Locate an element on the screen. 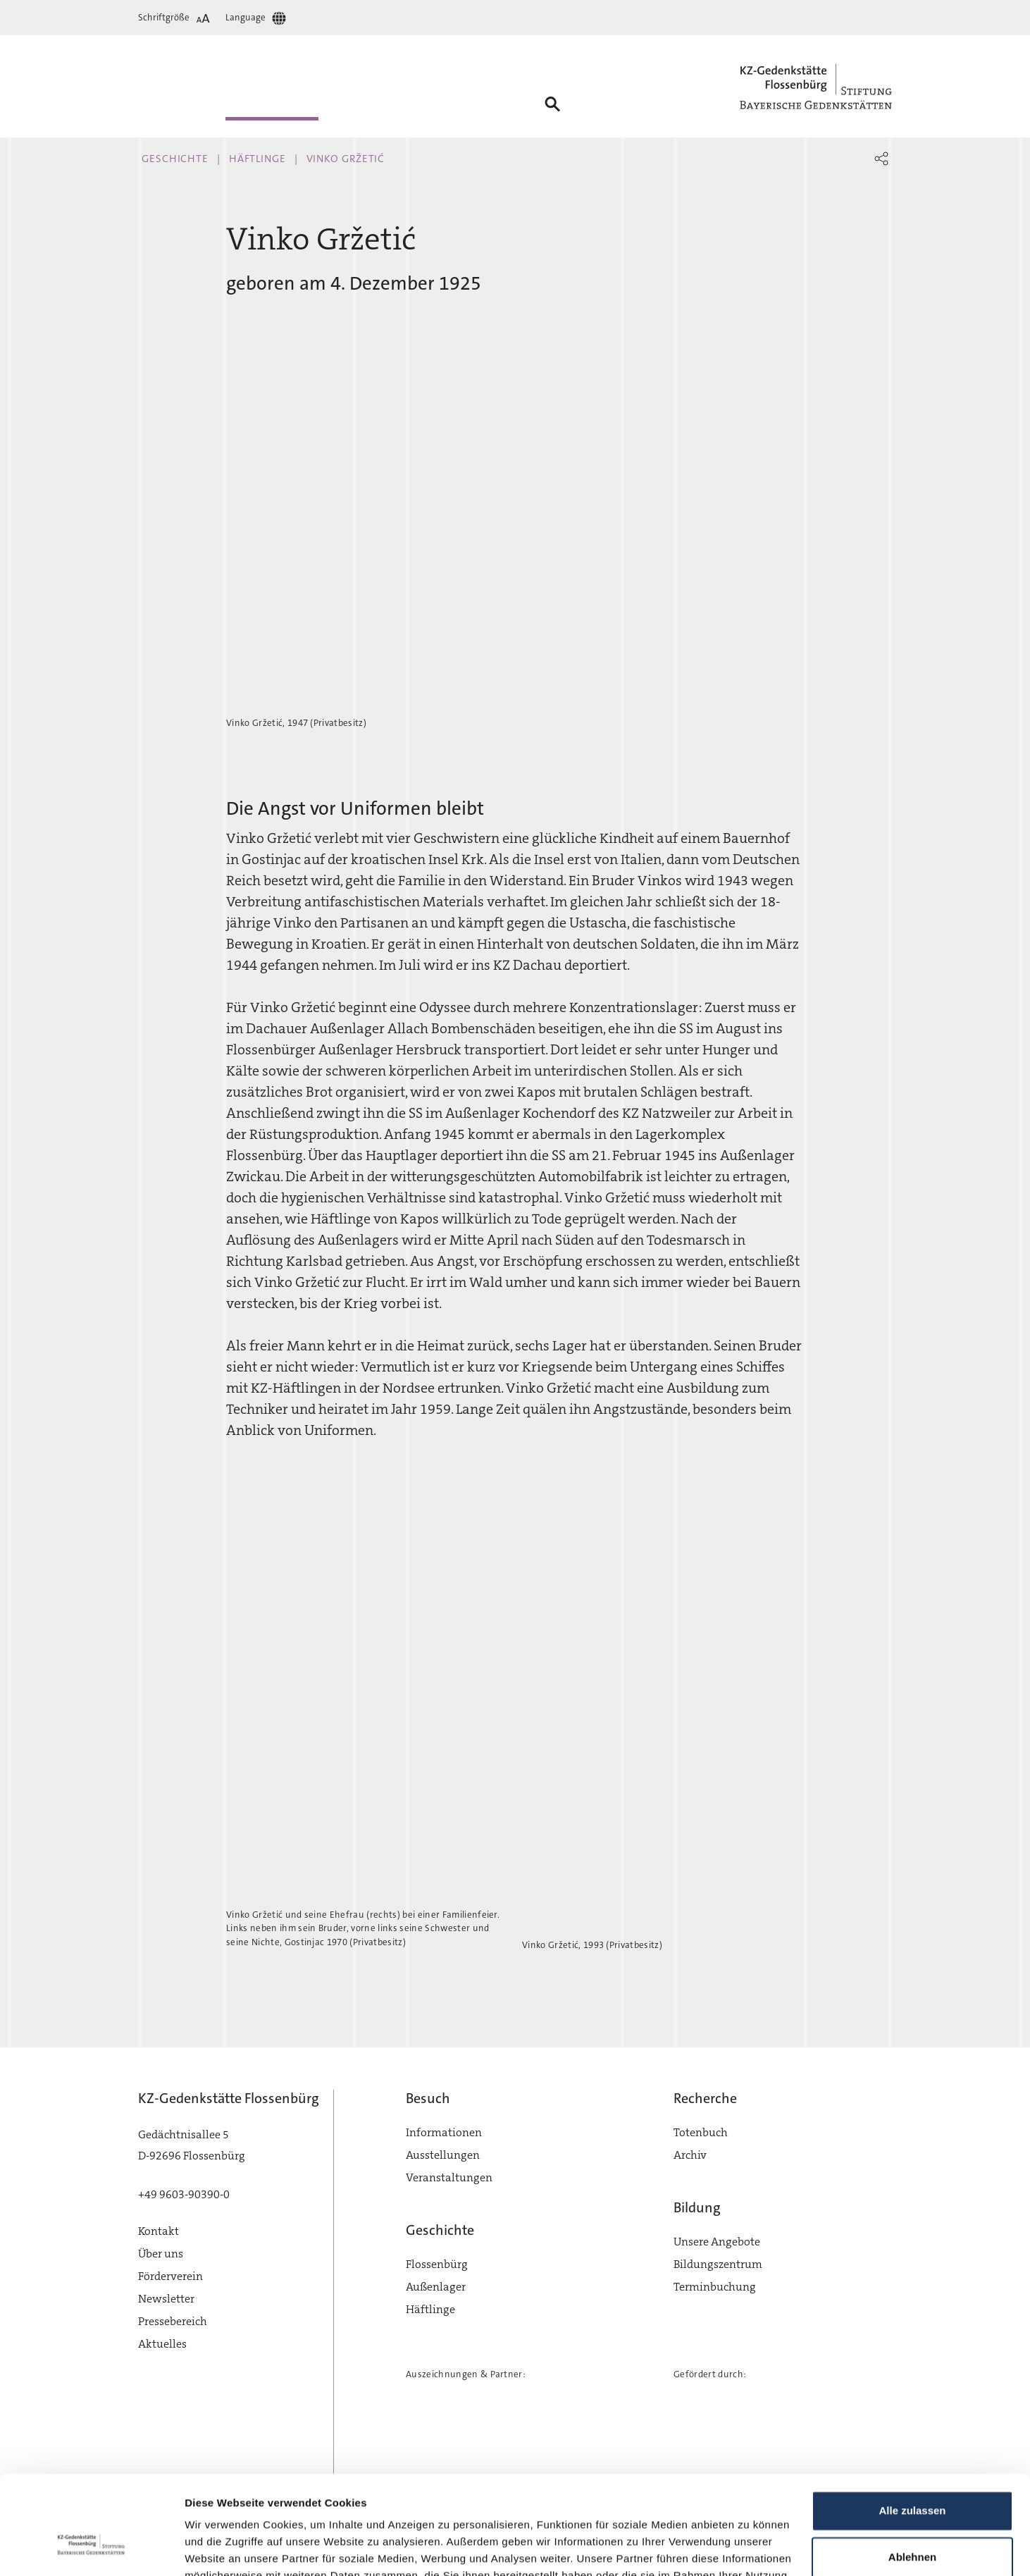 The height and width of the screenshot is (2576, 1030). Alle zulassen is located at coordinates (912, 2428).